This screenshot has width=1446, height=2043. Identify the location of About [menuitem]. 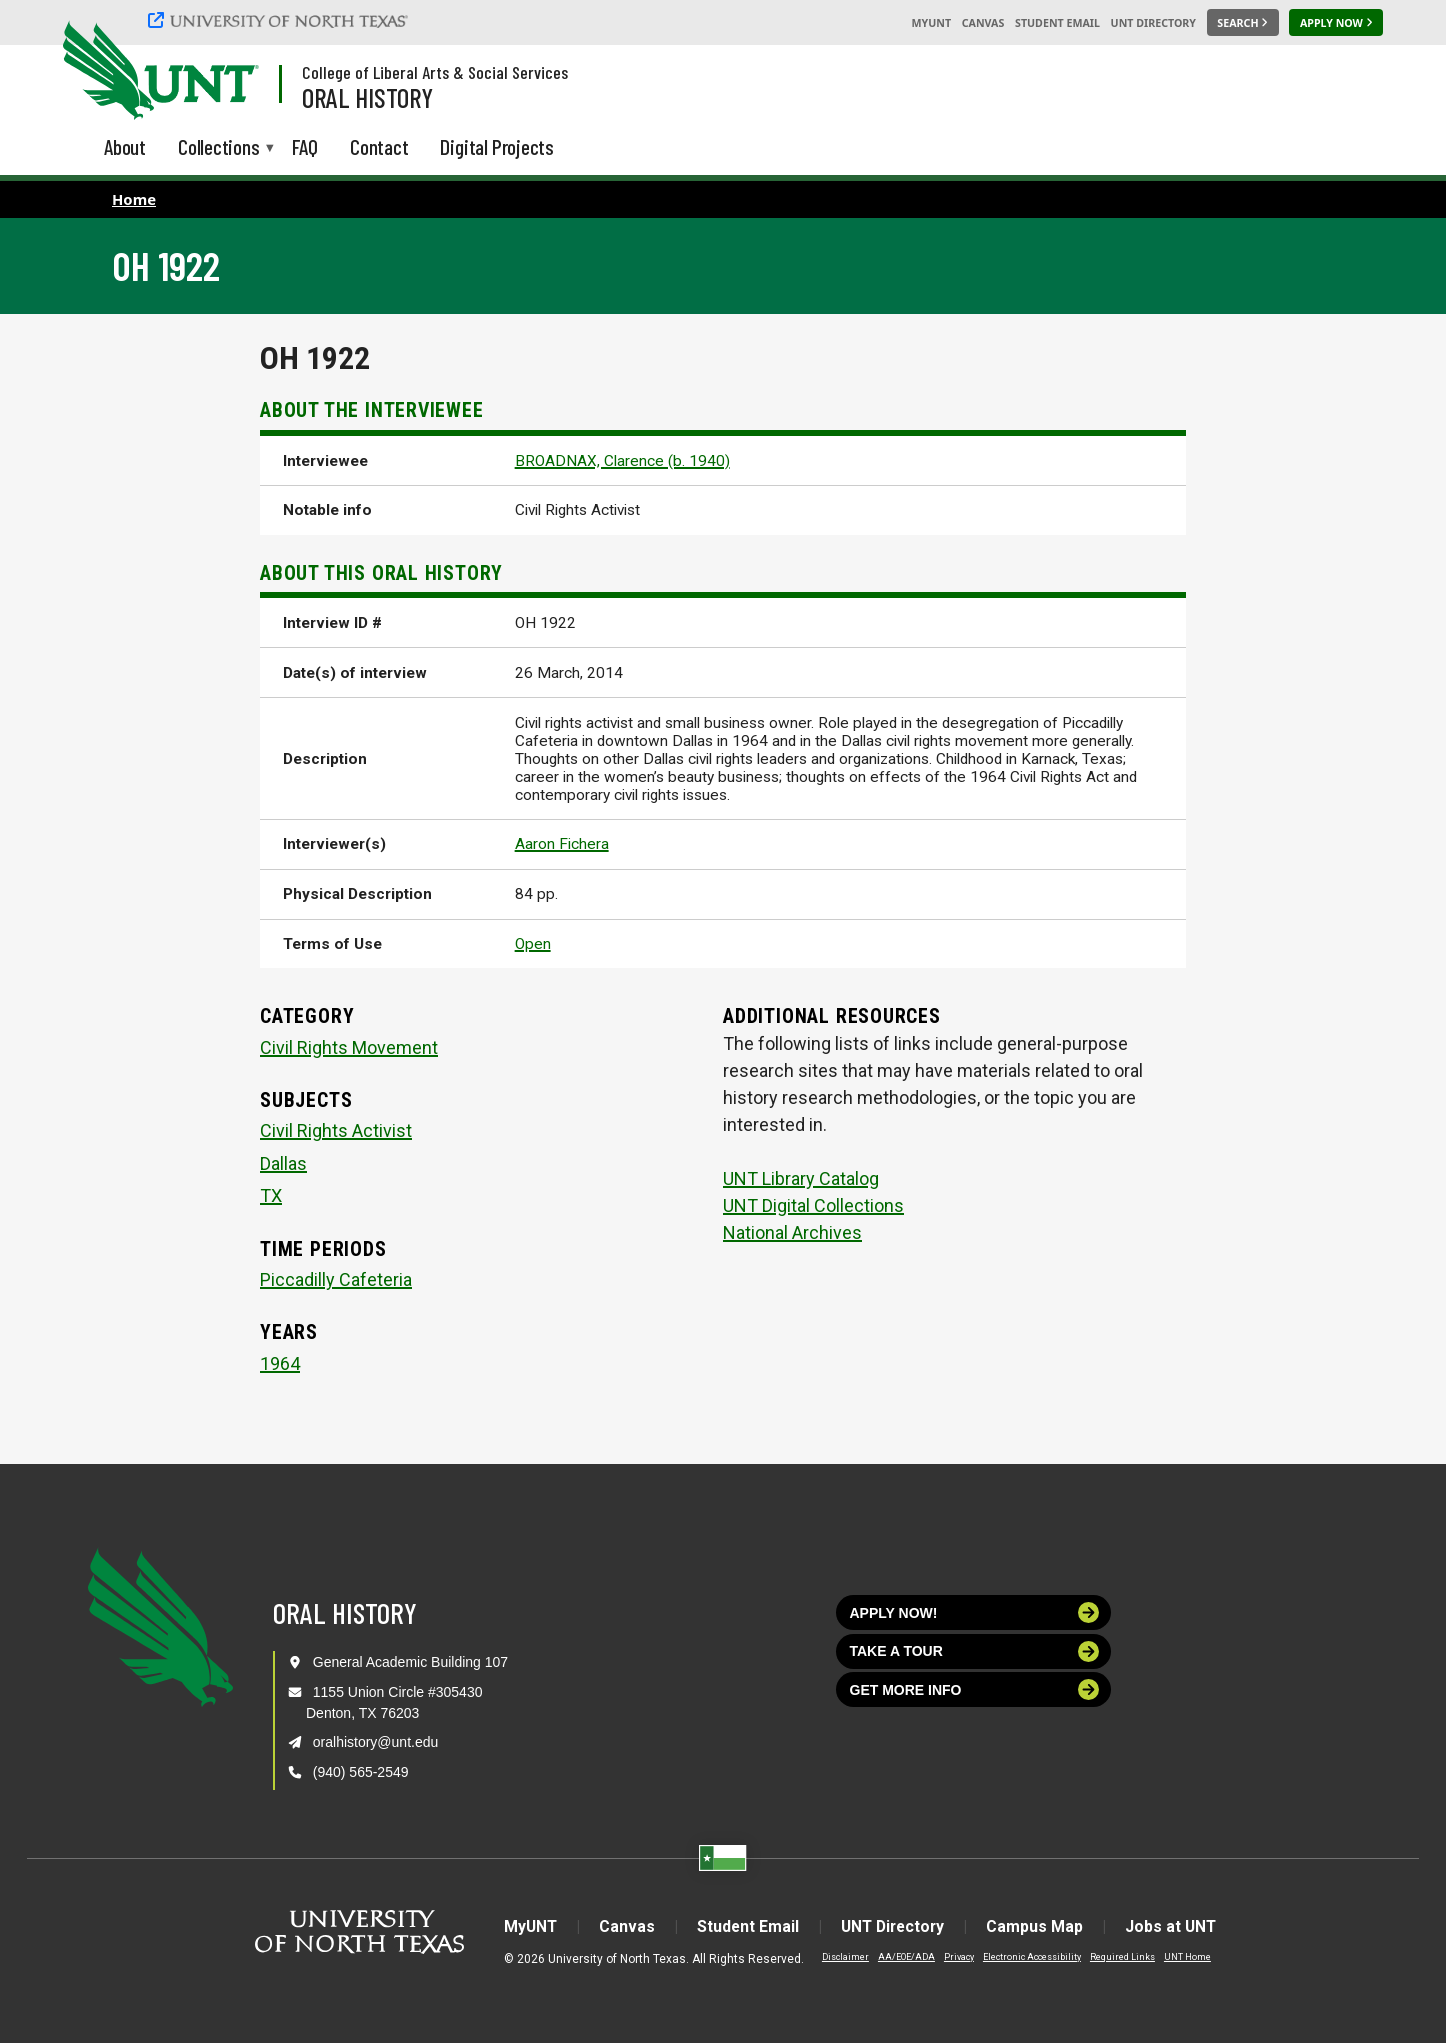
(125, 146).